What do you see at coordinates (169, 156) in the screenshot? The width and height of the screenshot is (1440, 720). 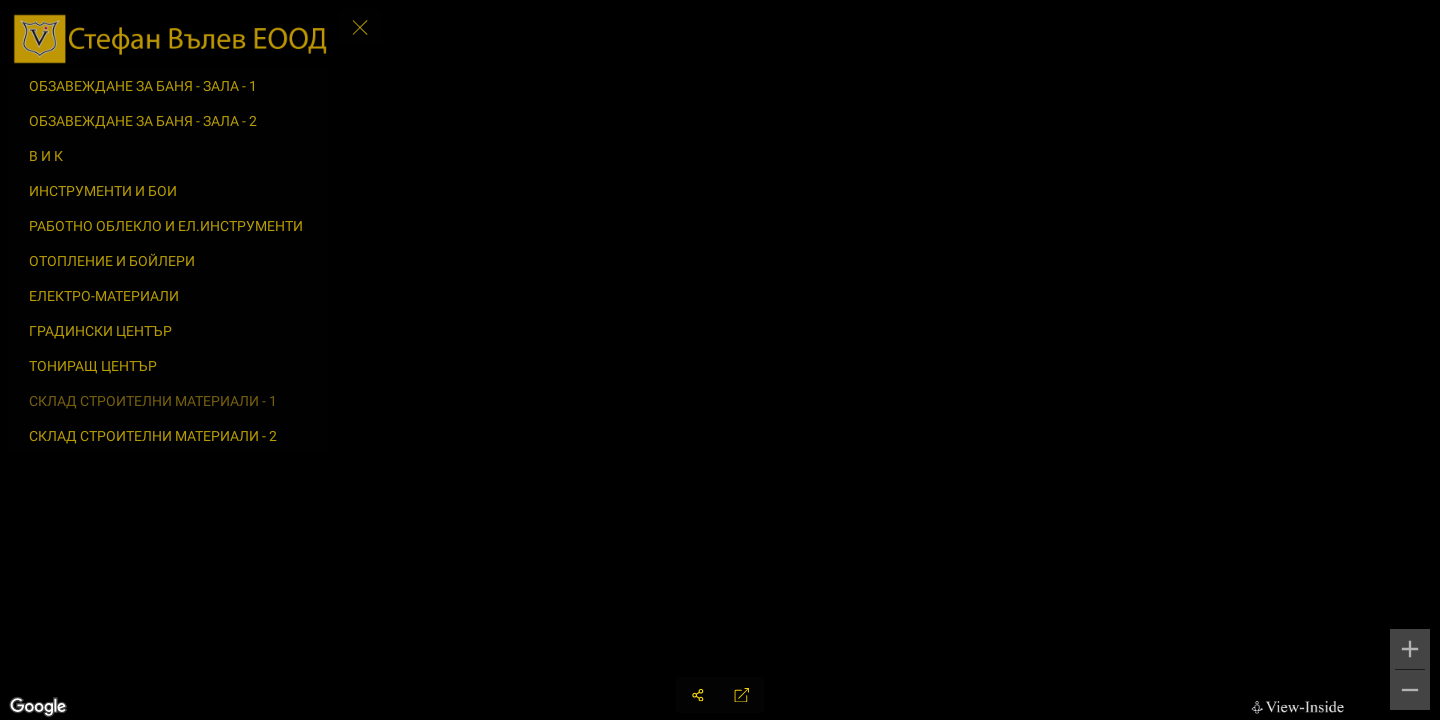 I see `[В И К]` at bounding box center [169, 156].